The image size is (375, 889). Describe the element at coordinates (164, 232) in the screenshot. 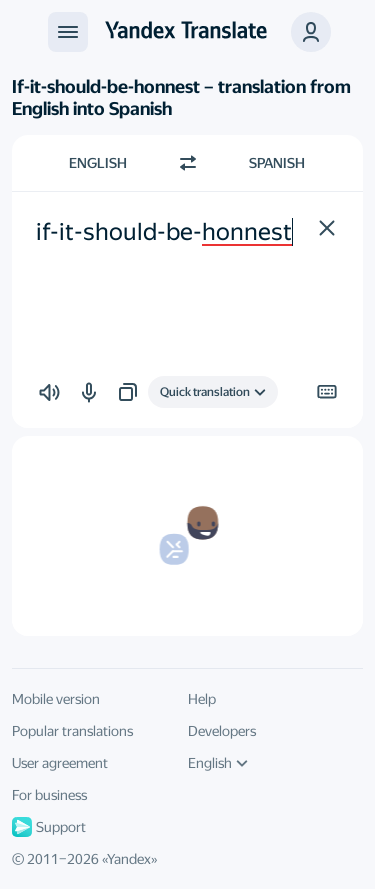

I see `if-it-should-be-honnest [textbox]` at that location.